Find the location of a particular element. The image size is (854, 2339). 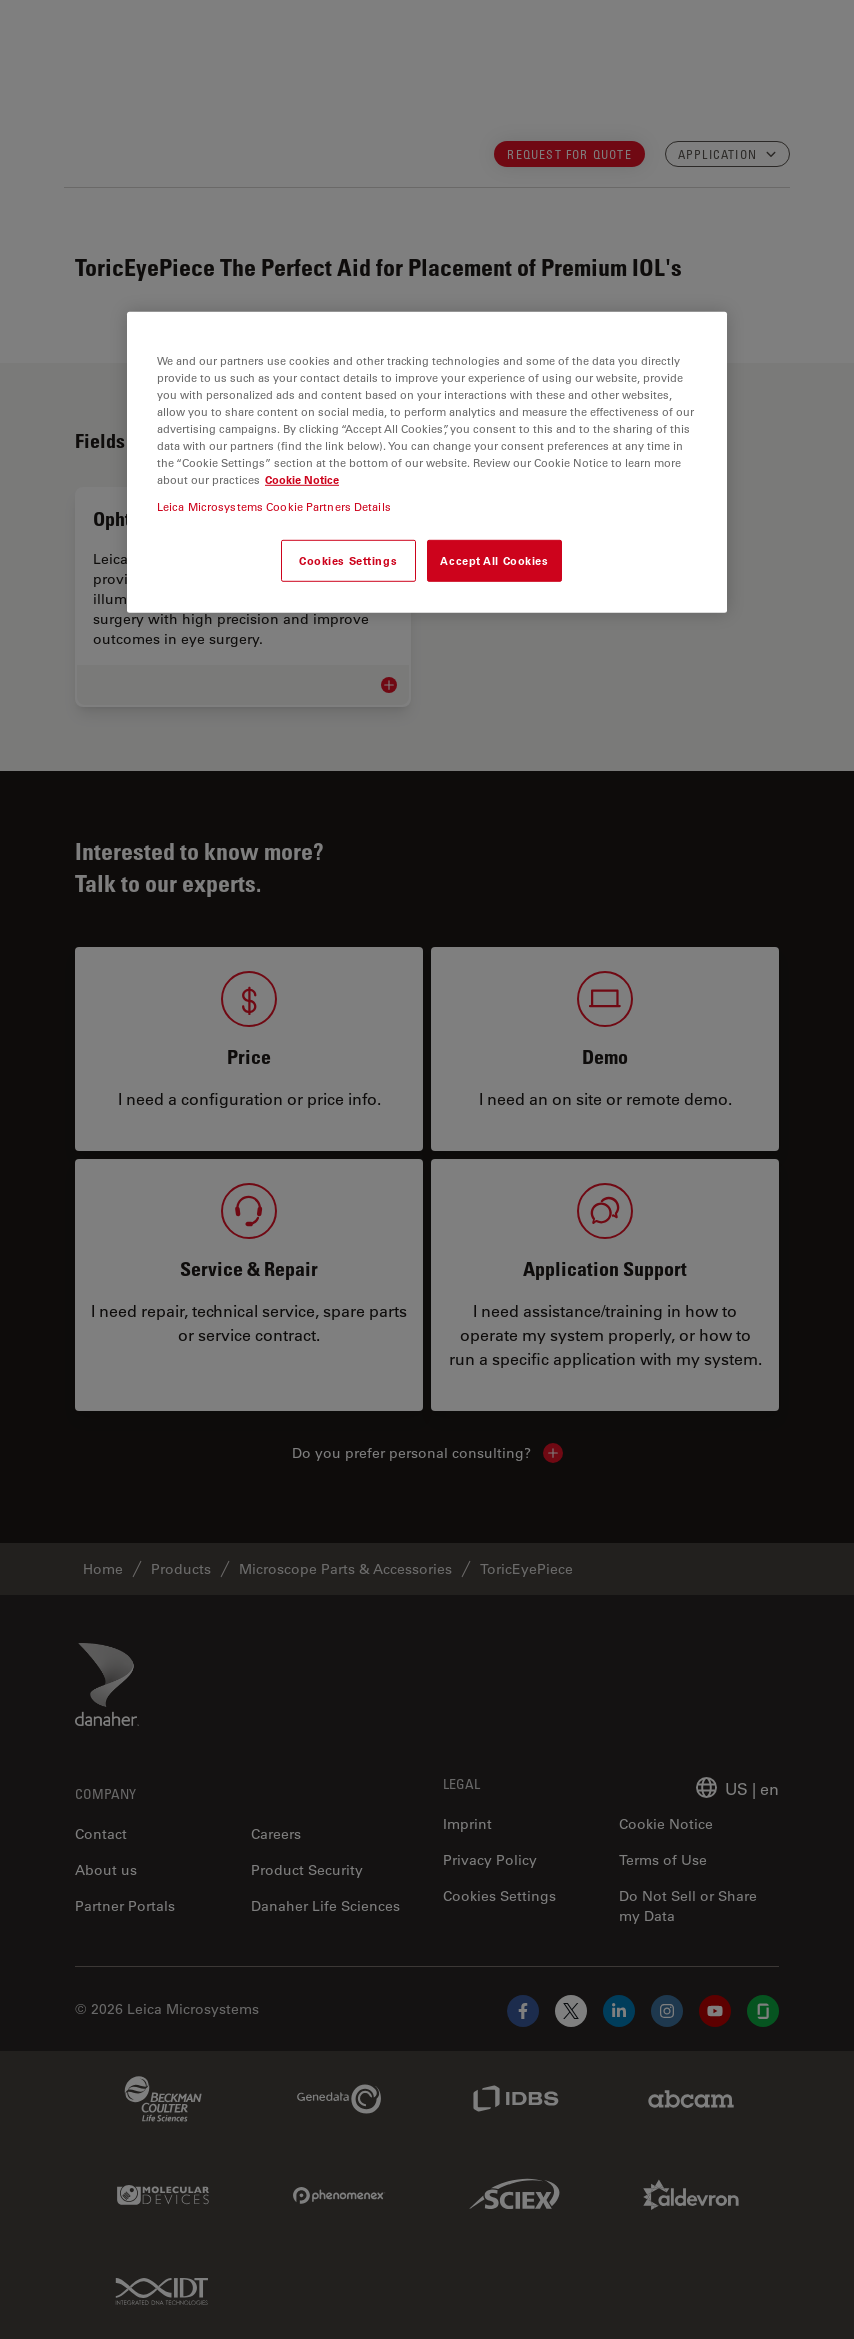

Accept All Cookies is located at coordinates (494, 560).